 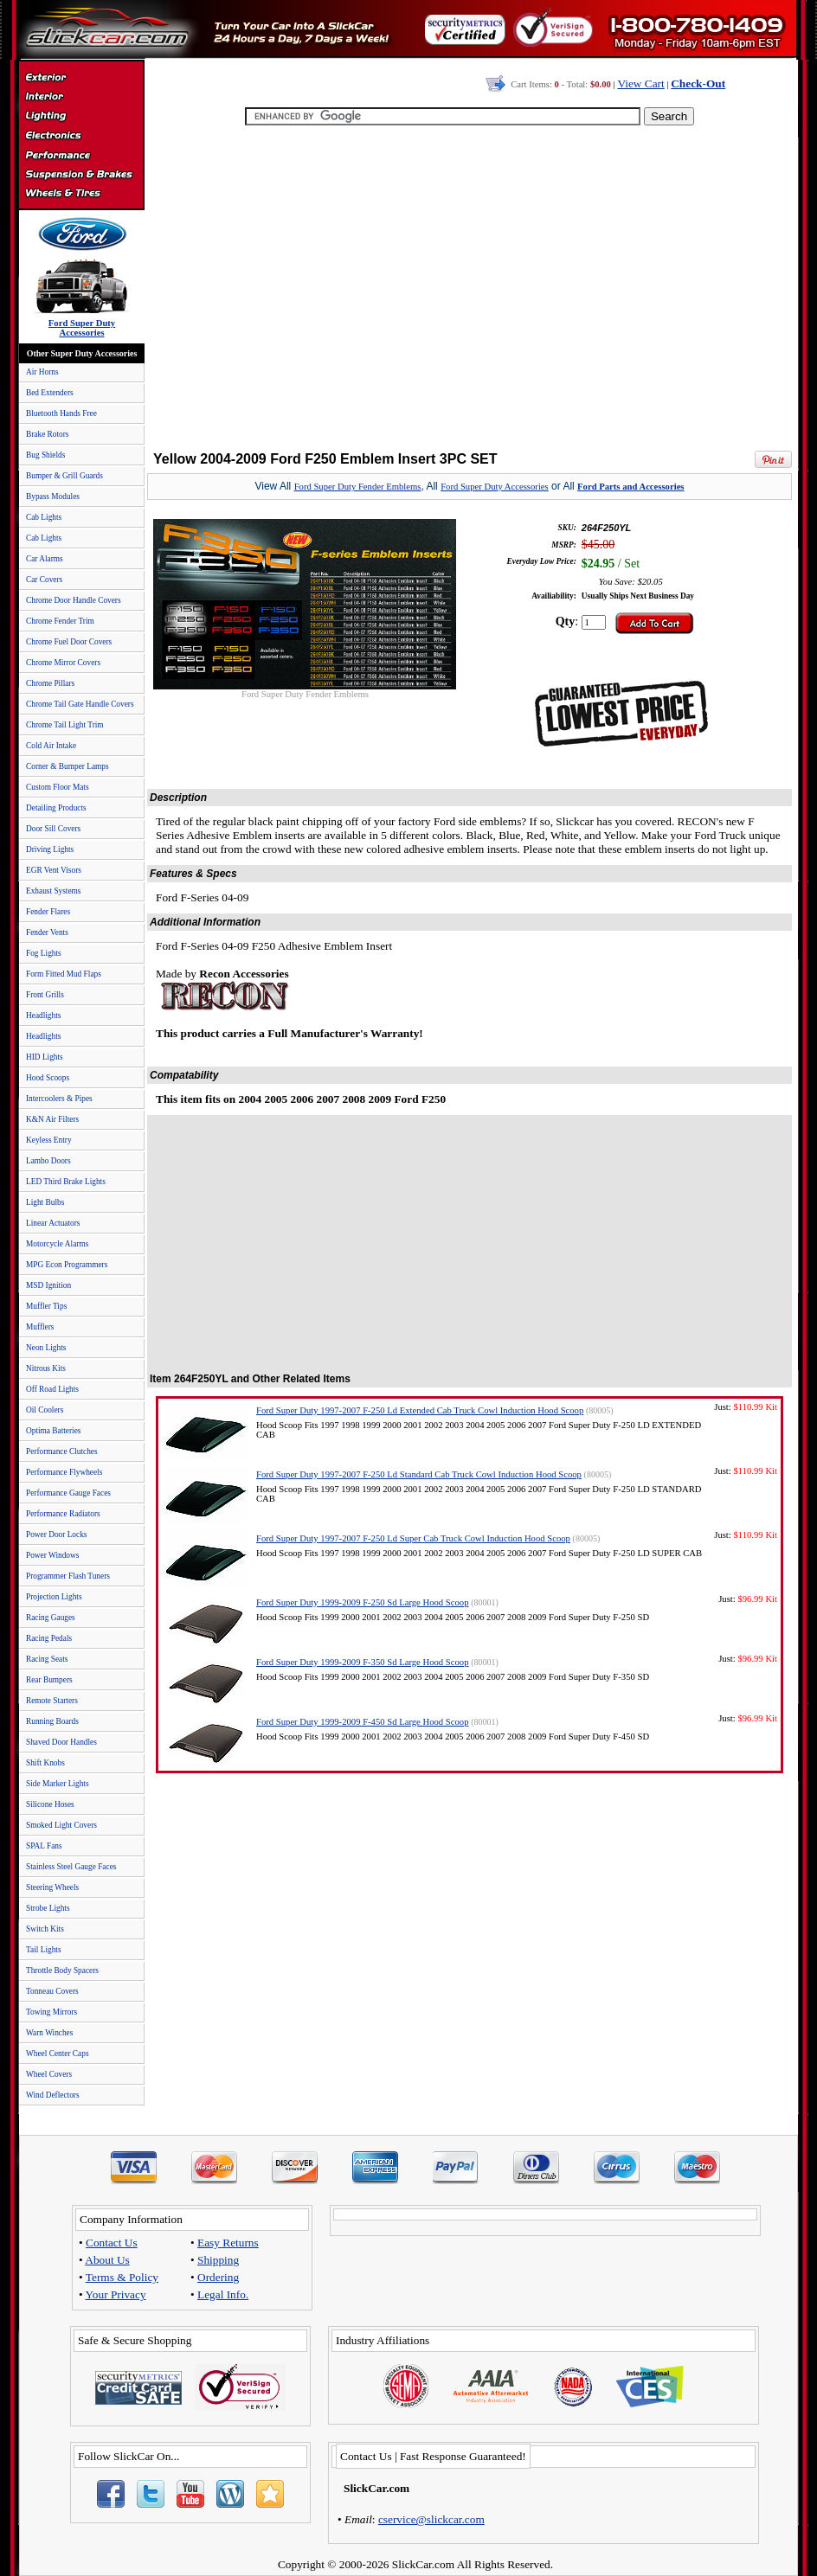 I want to click on Shift Knobs, so click(x=45, y=1763).